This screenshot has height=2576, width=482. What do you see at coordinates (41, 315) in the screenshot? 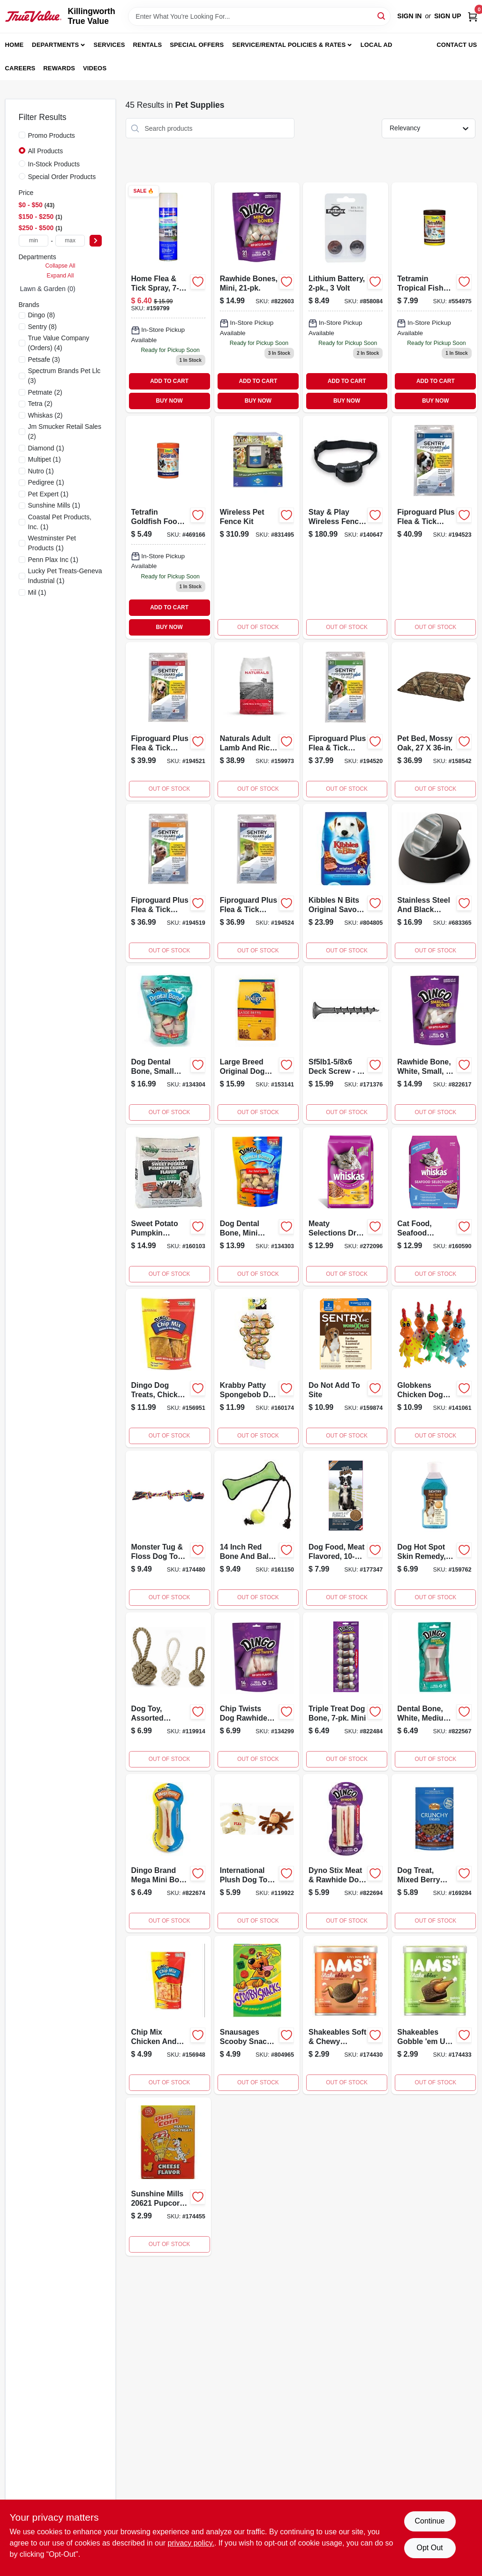
I see `(8)` at bounding box center [41, 315].